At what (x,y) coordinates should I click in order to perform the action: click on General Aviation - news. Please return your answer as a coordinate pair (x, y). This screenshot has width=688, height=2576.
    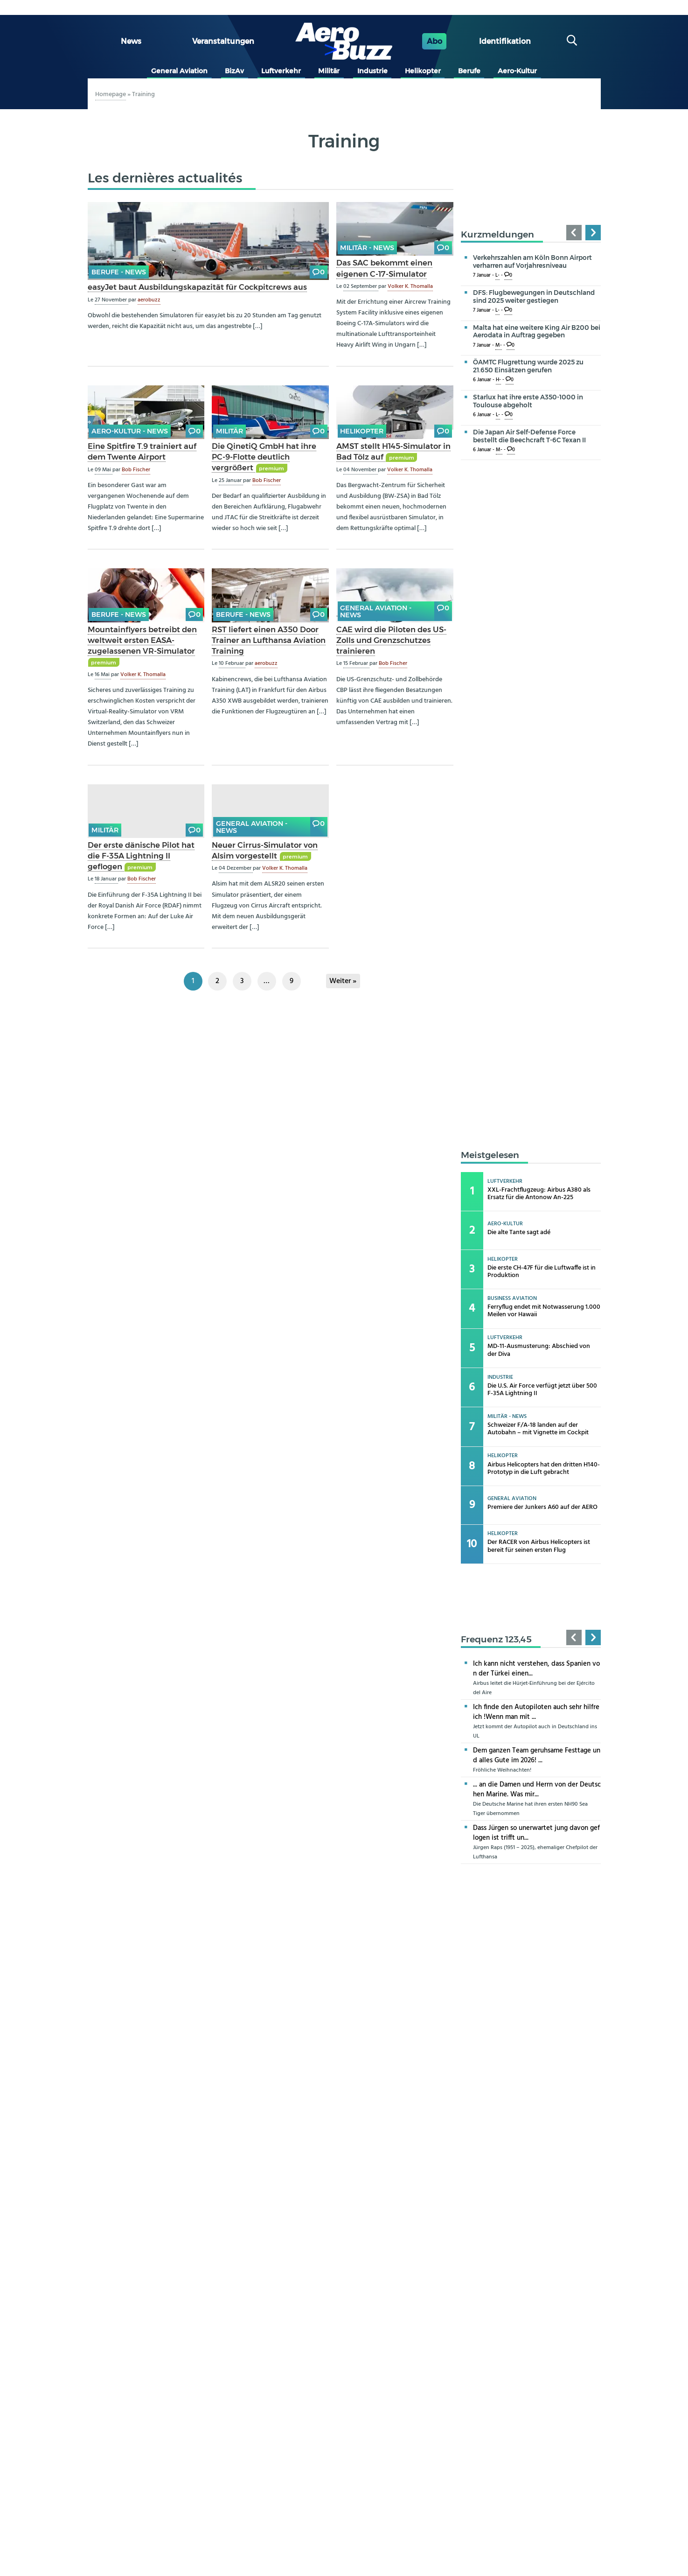
    Looking at the image, I should click on (375, 611).